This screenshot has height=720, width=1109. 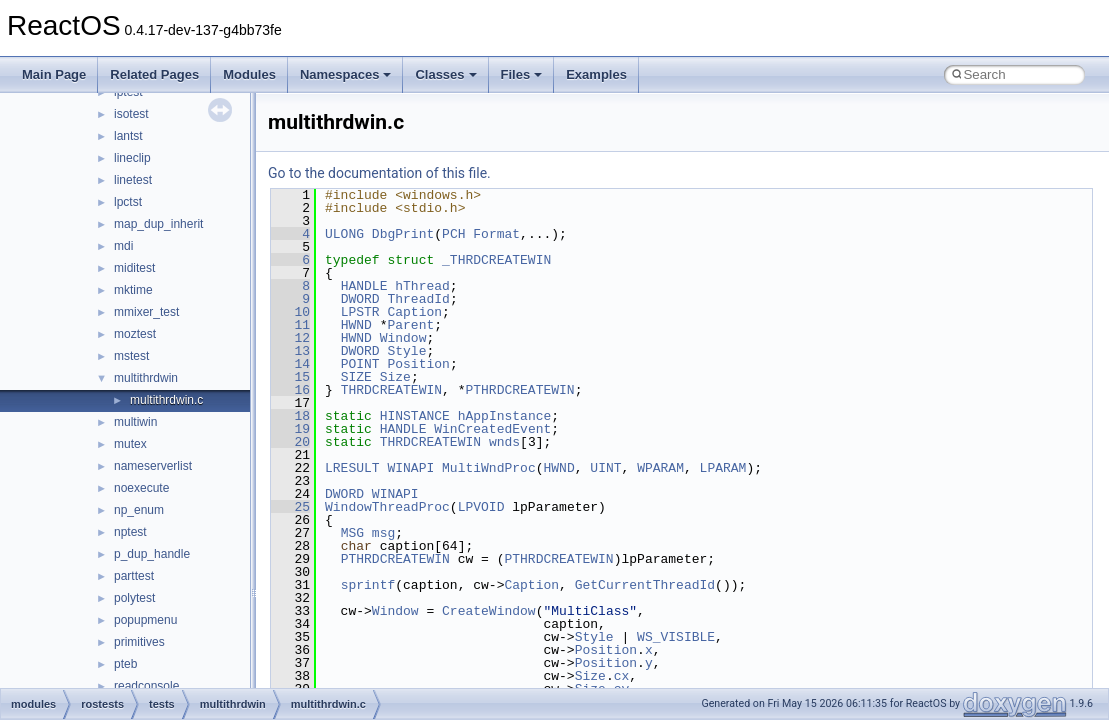 I want to click on HANDLE, so click(x=364, y=286).